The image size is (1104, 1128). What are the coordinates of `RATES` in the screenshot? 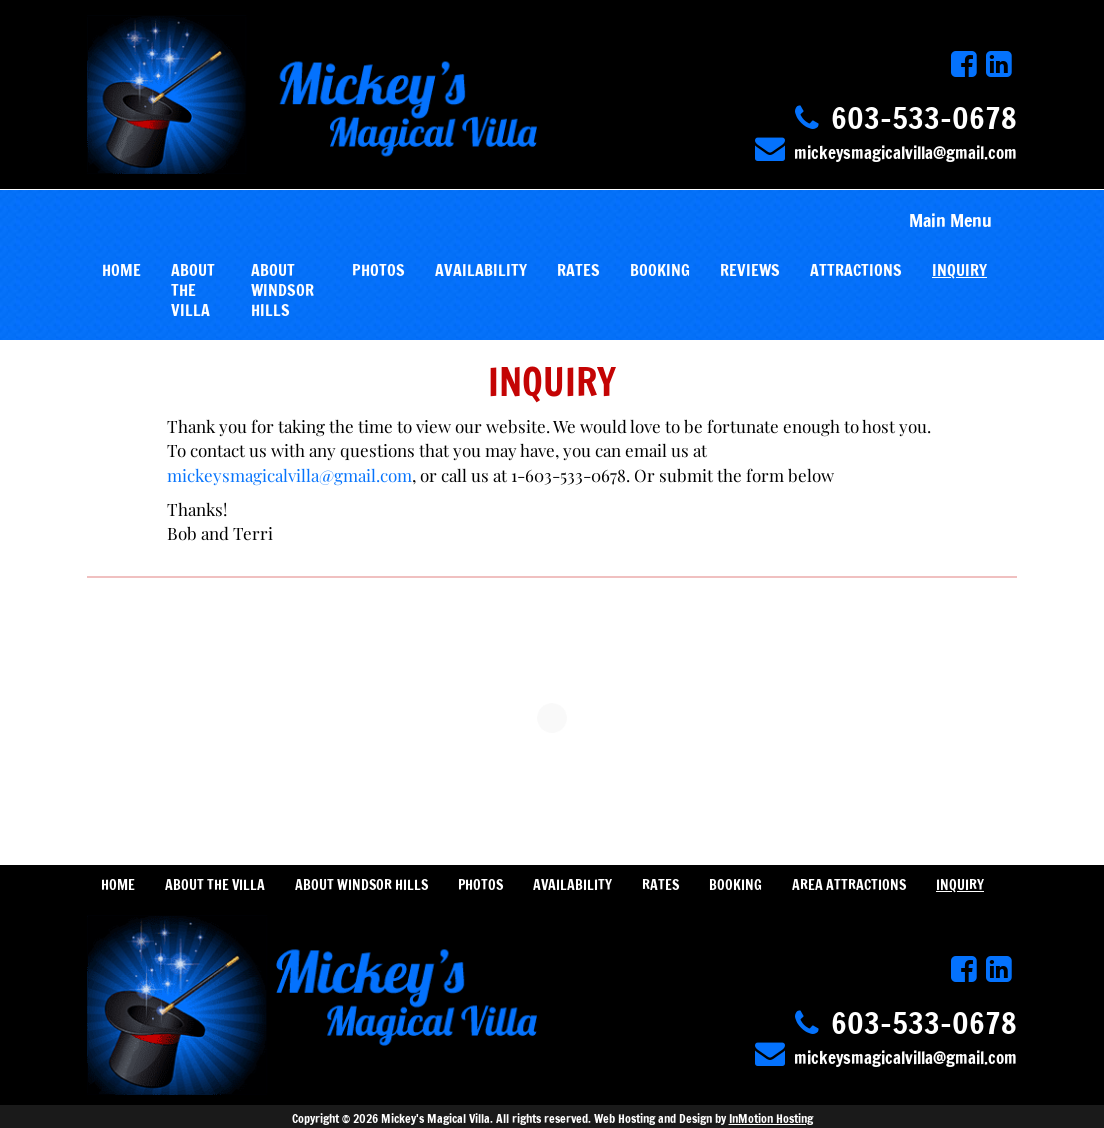 It's located at (578, 270).